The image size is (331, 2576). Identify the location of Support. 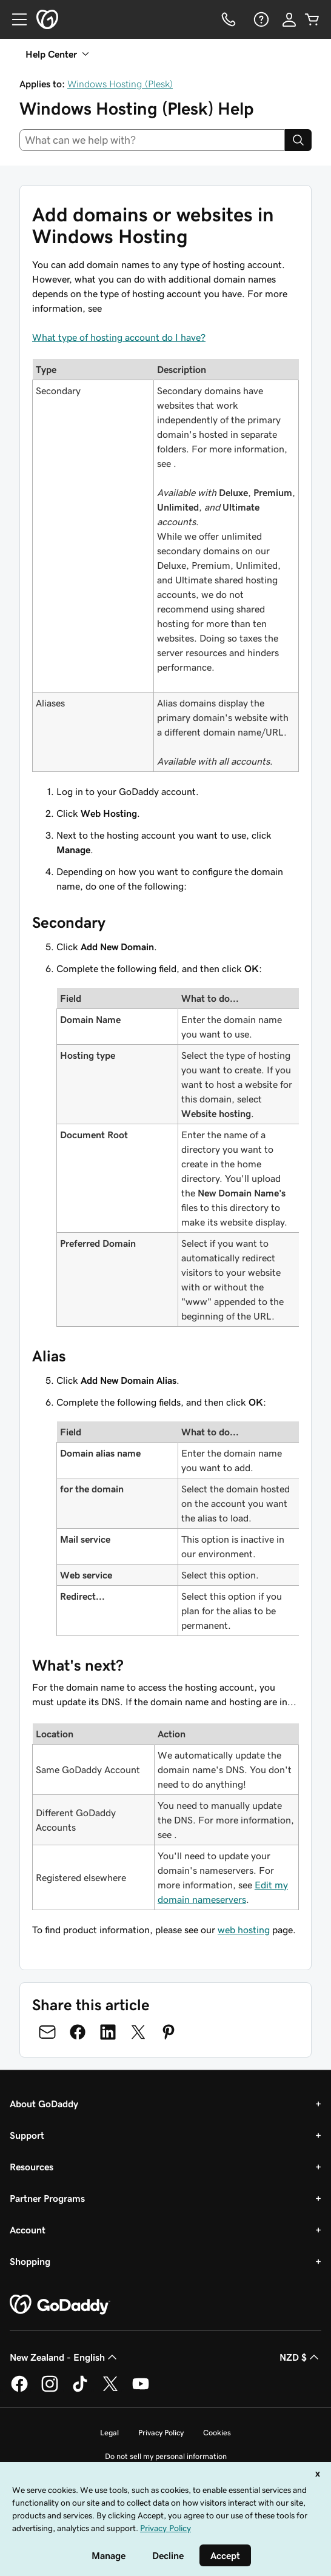
(27, 2135).